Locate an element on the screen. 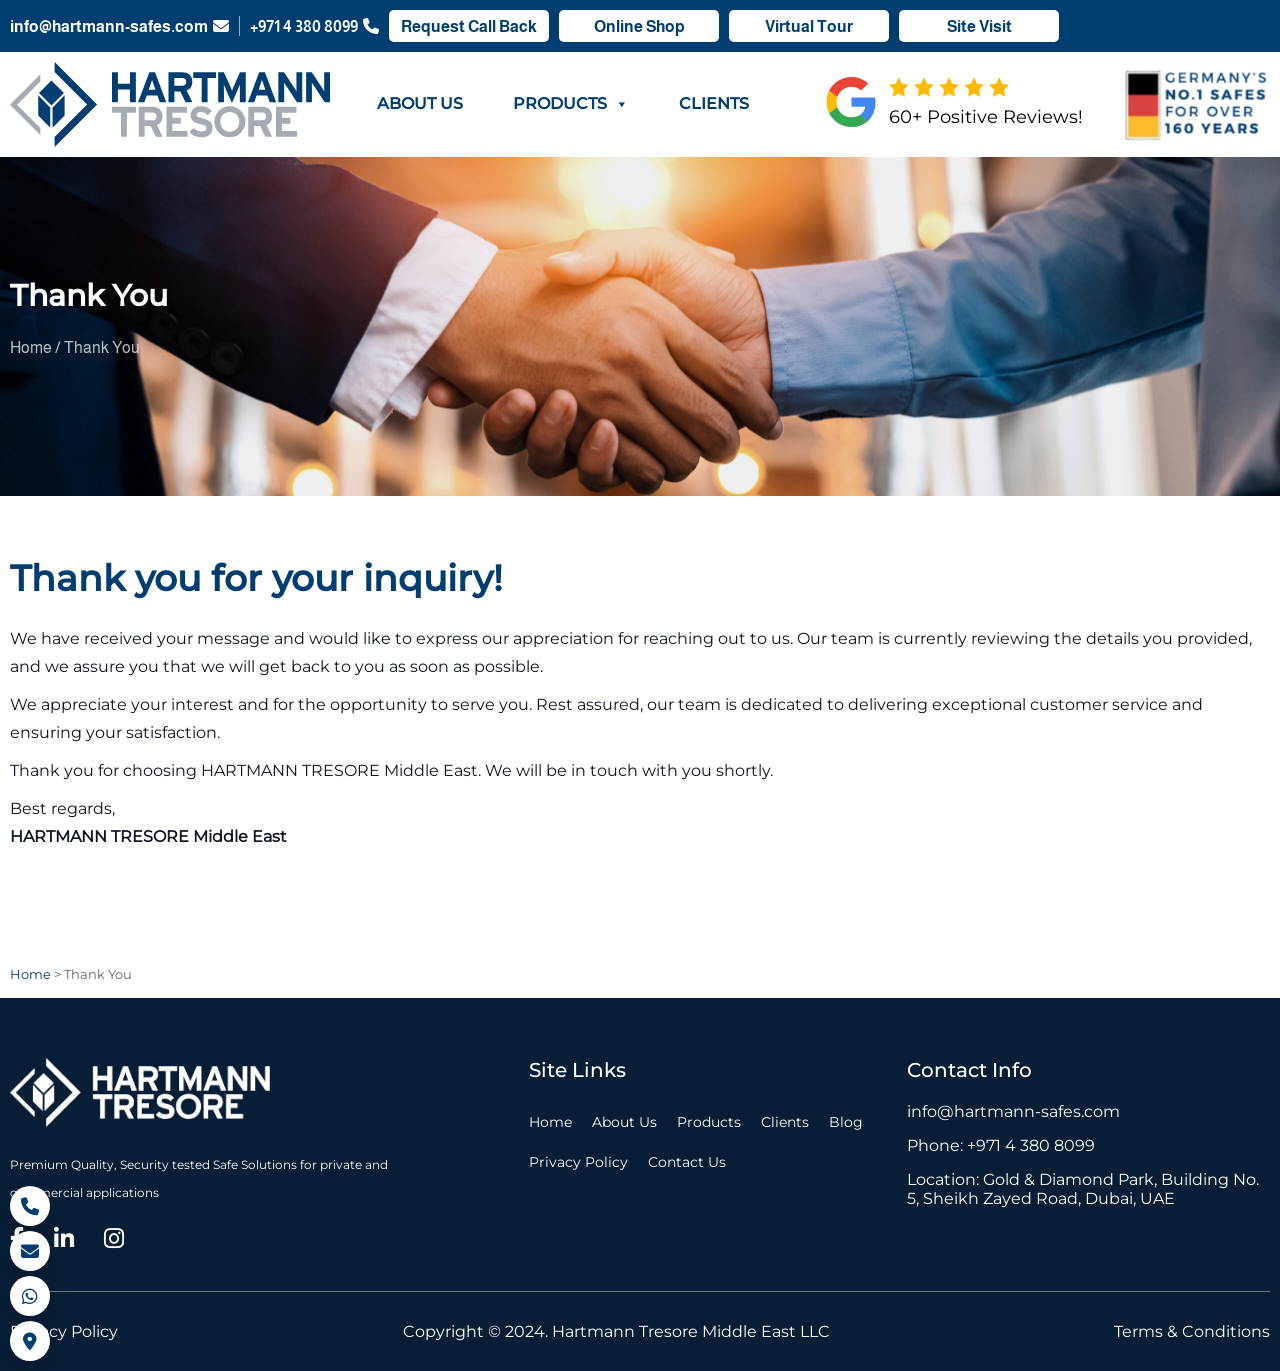  Request Call Back is located at coordinates (469, 26).